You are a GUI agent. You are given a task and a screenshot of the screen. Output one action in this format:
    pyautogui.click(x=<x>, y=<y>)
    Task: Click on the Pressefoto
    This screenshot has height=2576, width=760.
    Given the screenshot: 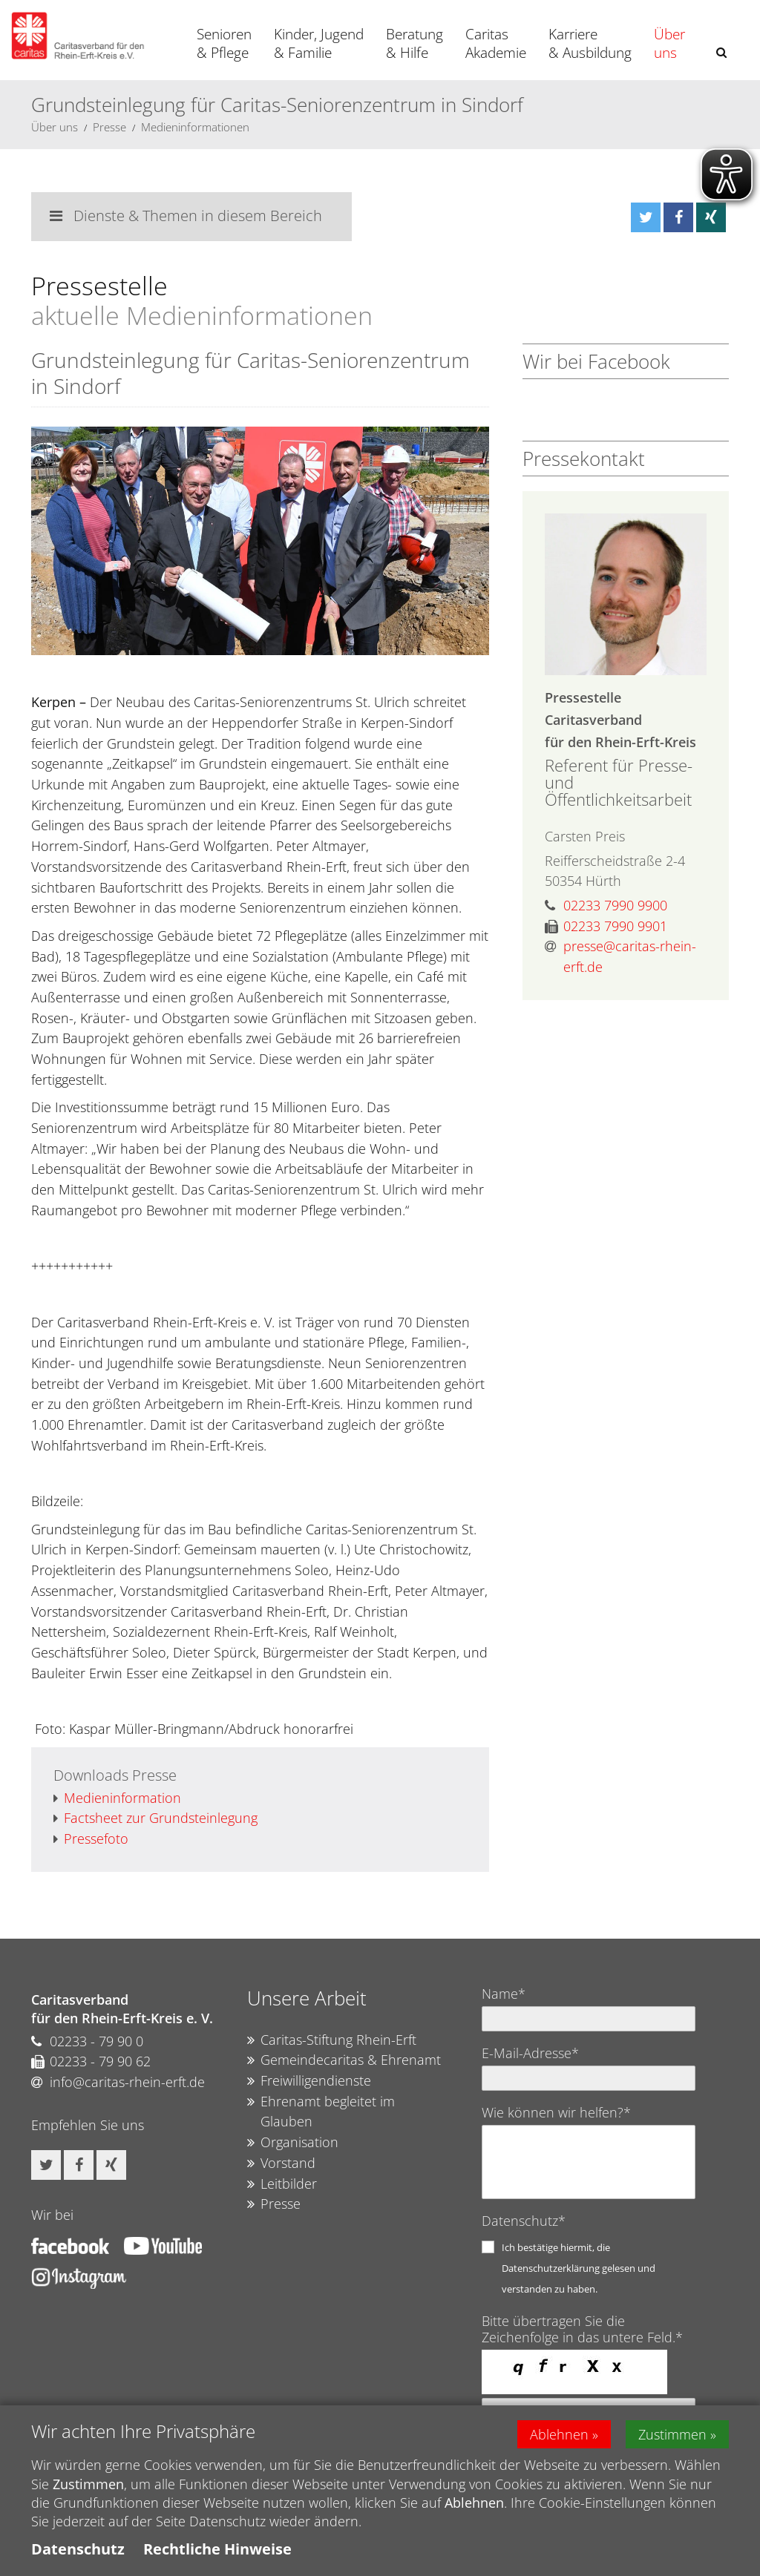 What is the action you would take?
    pyautogui.click(x=90, y=1839)
    